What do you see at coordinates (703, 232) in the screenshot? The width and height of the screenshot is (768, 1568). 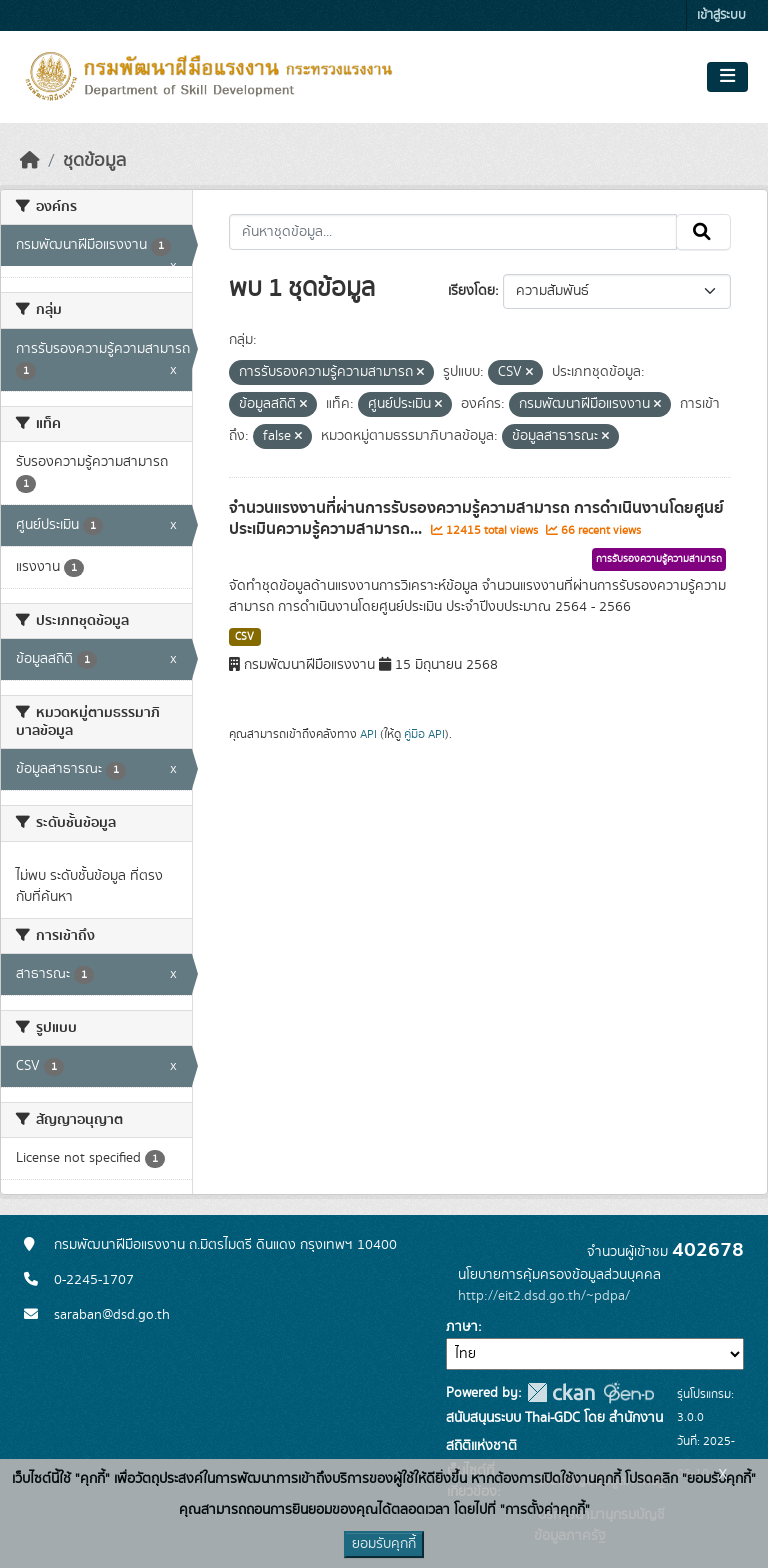 I see `[Submit]` at bounding box center [703, 232].